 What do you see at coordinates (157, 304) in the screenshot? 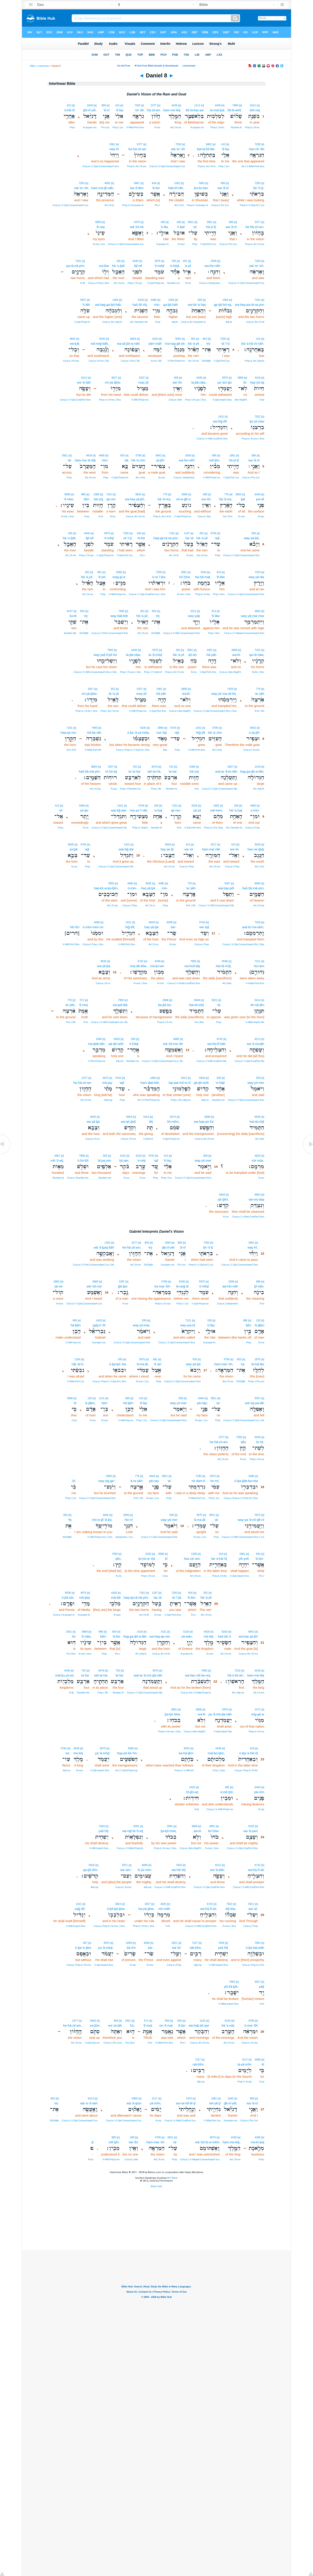
I see `min-` at bounding box center [157, 304].